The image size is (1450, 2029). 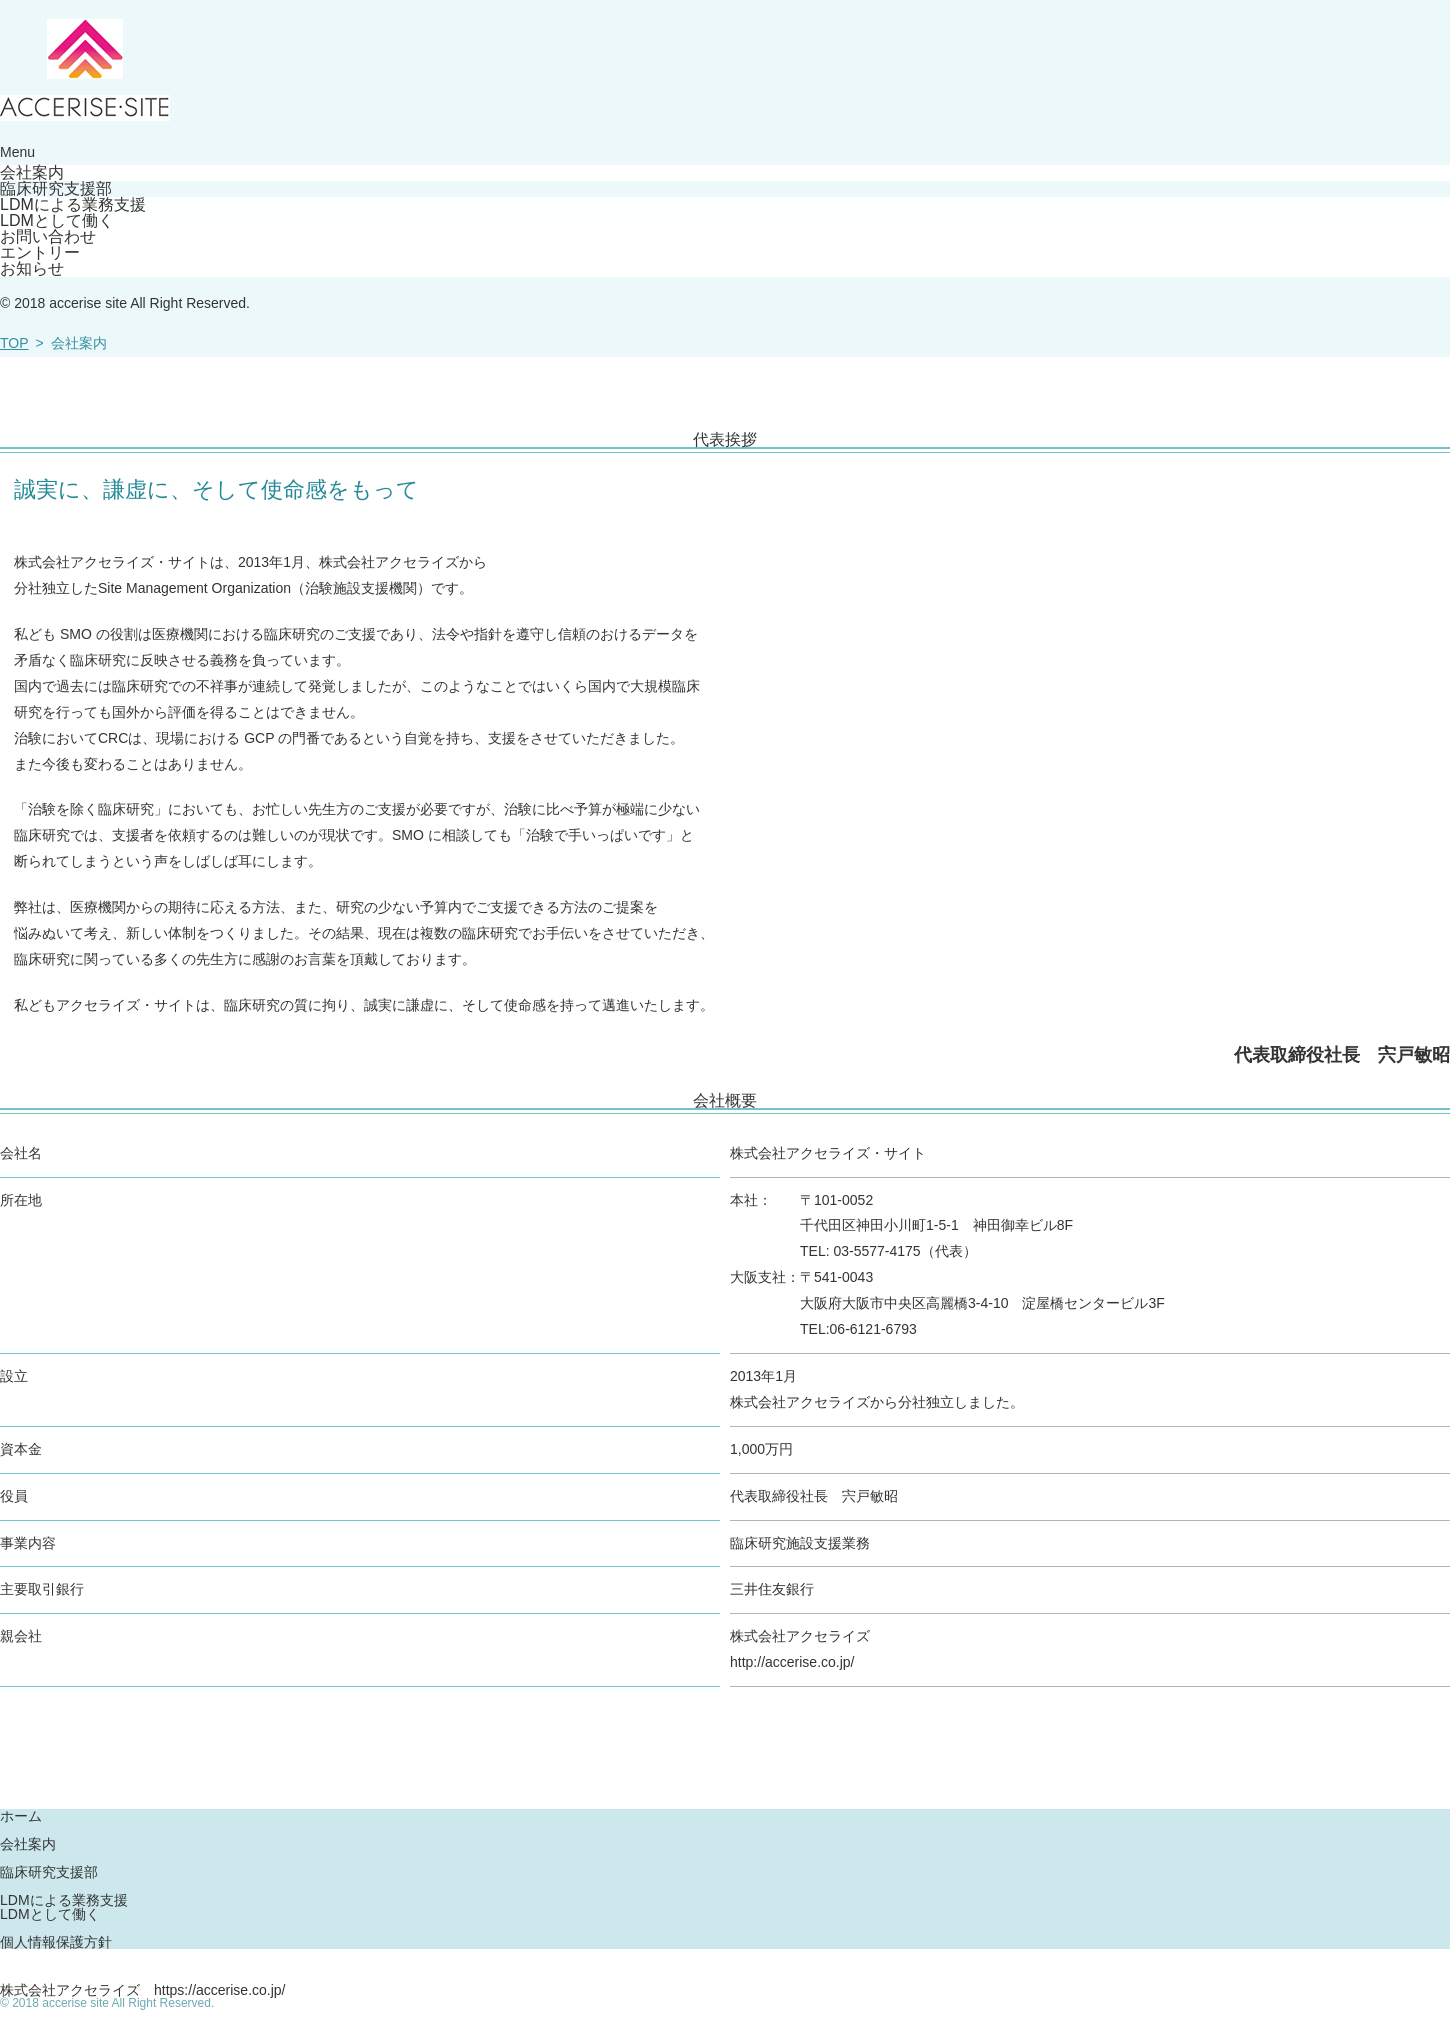 I want to click on LDMによる業務支援, so click(x=73, y=205).